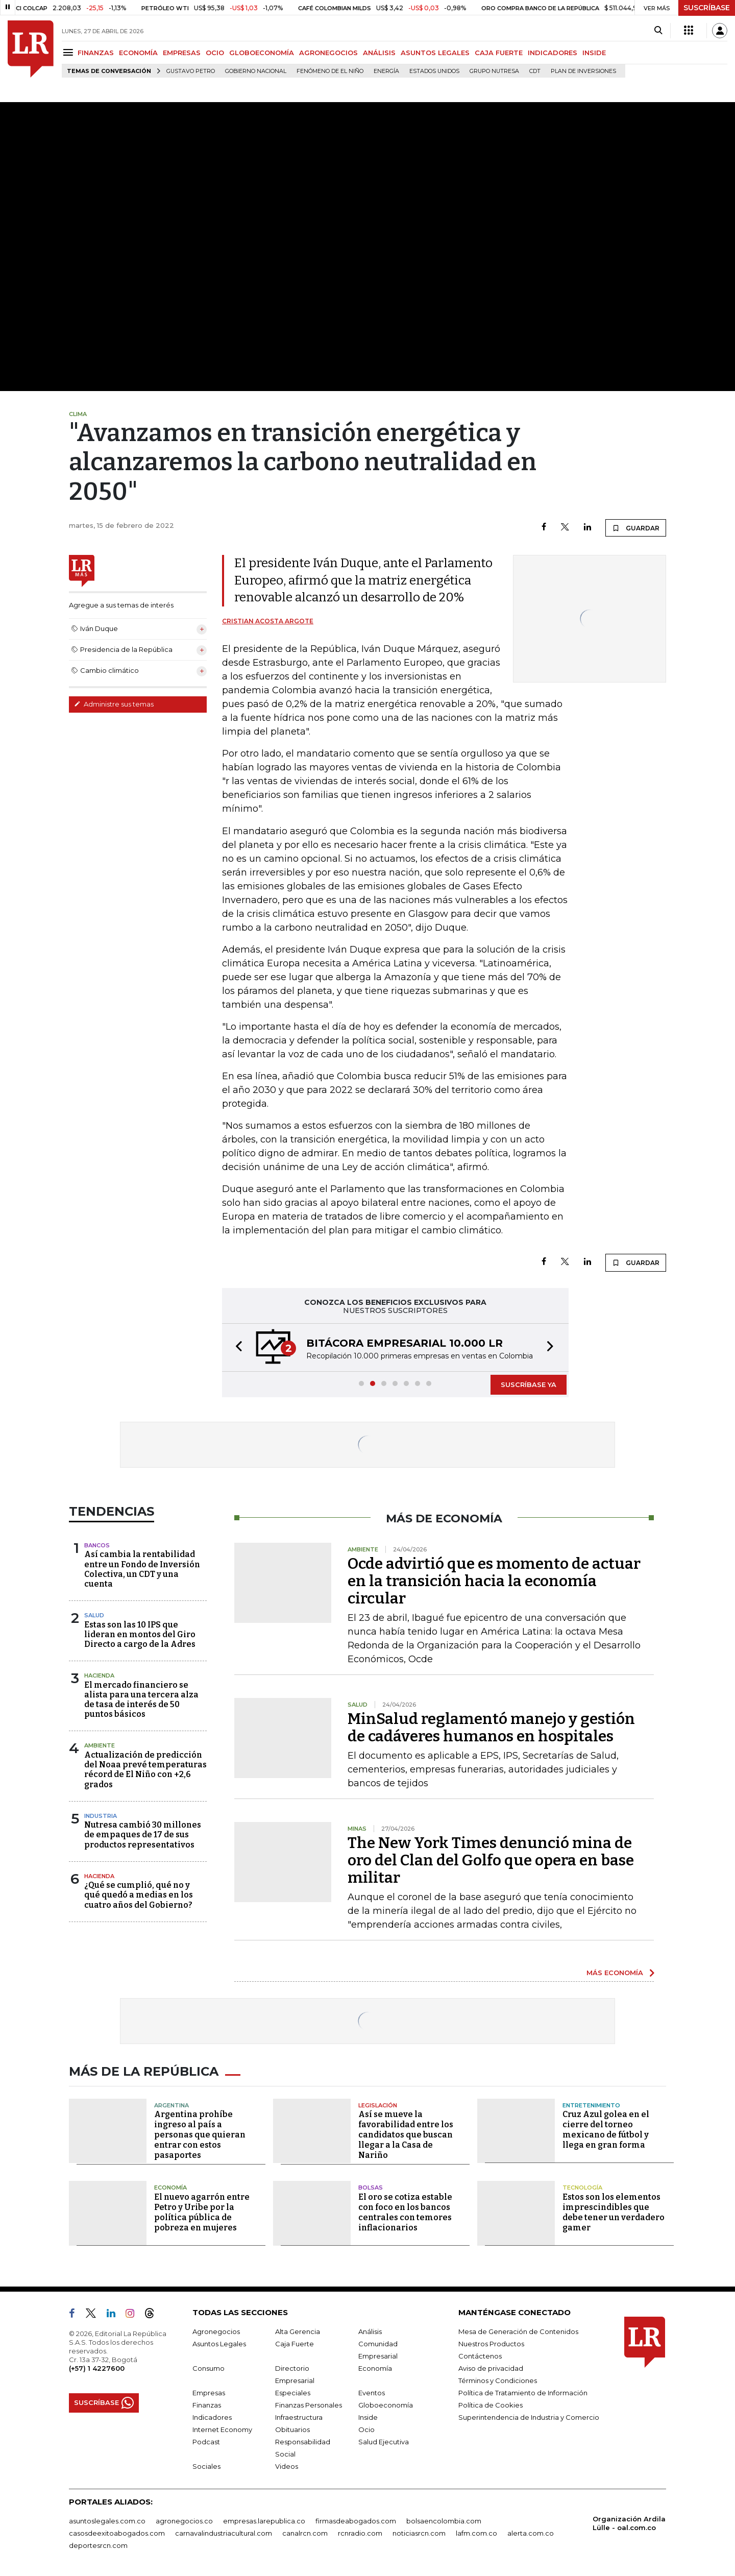  Describe the element at coordinates (70, 52) in the screenshot. I see `[Menu]` at that location.